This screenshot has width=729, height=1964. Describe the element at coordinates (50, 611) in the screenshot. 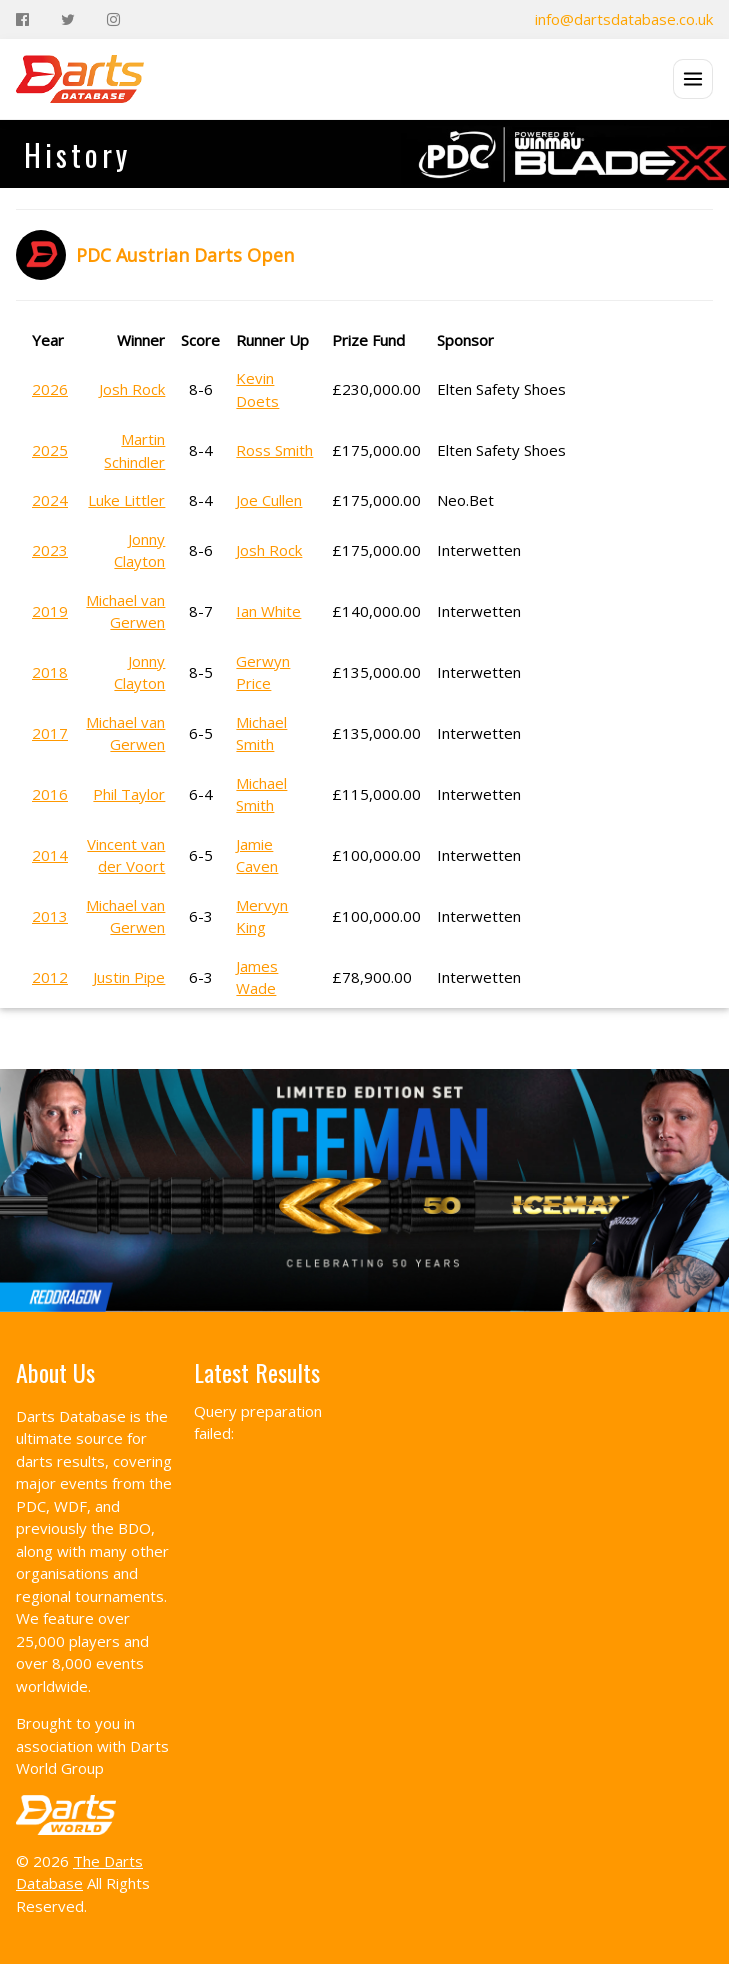

I see `2019` at that location.